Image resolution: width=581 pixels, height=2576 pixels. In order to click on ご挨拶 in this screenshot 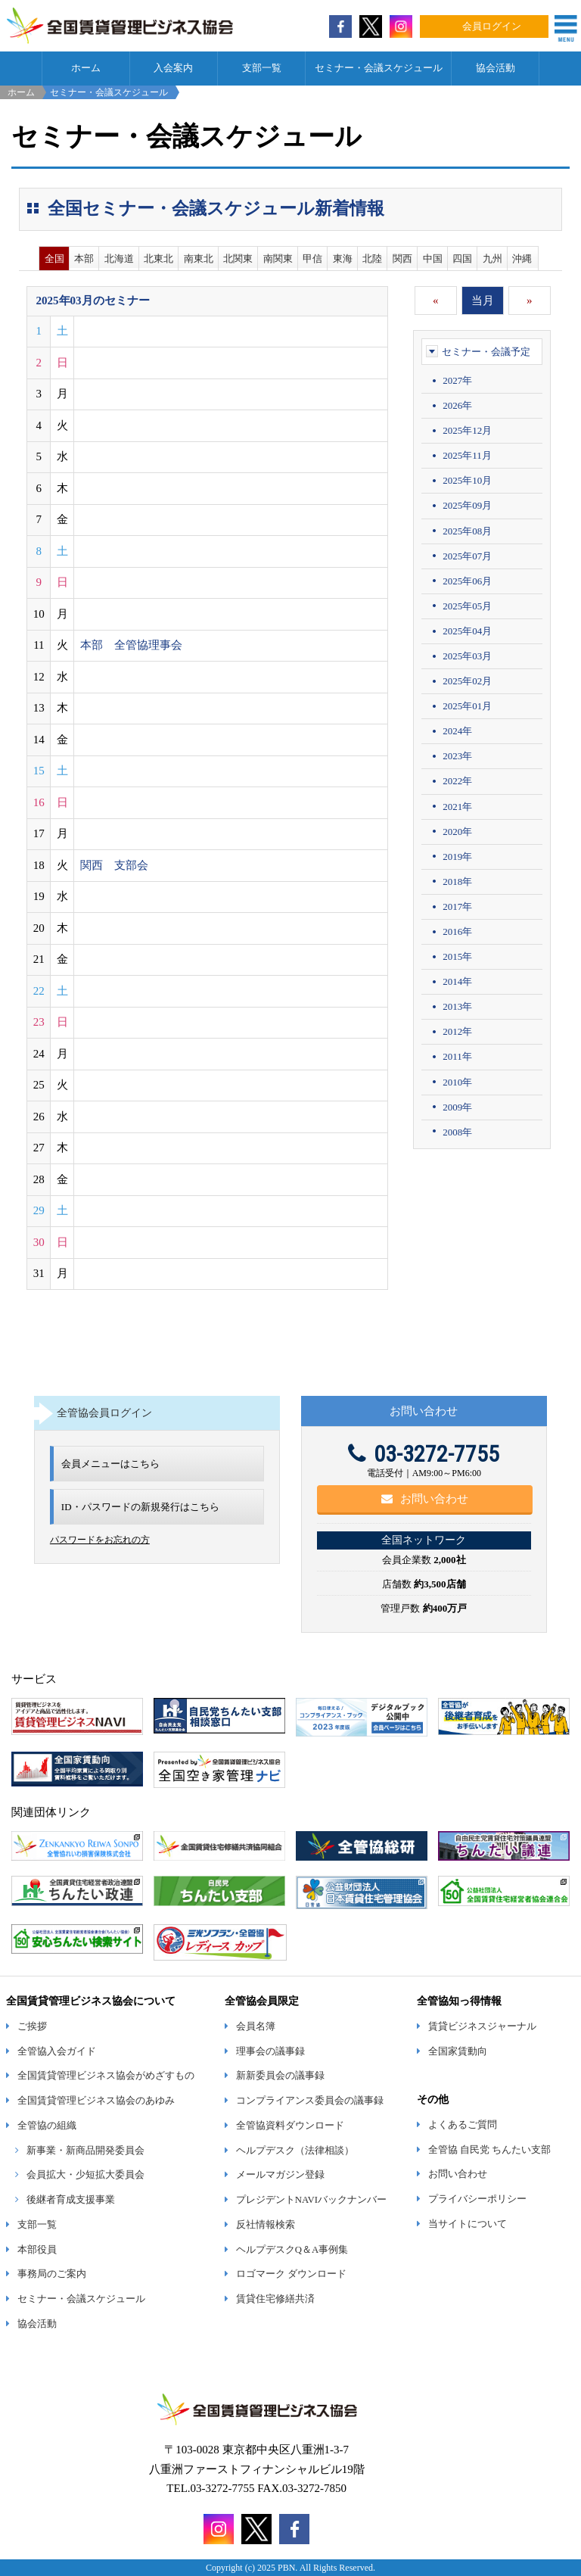, I will do `click(32, 2026)`.